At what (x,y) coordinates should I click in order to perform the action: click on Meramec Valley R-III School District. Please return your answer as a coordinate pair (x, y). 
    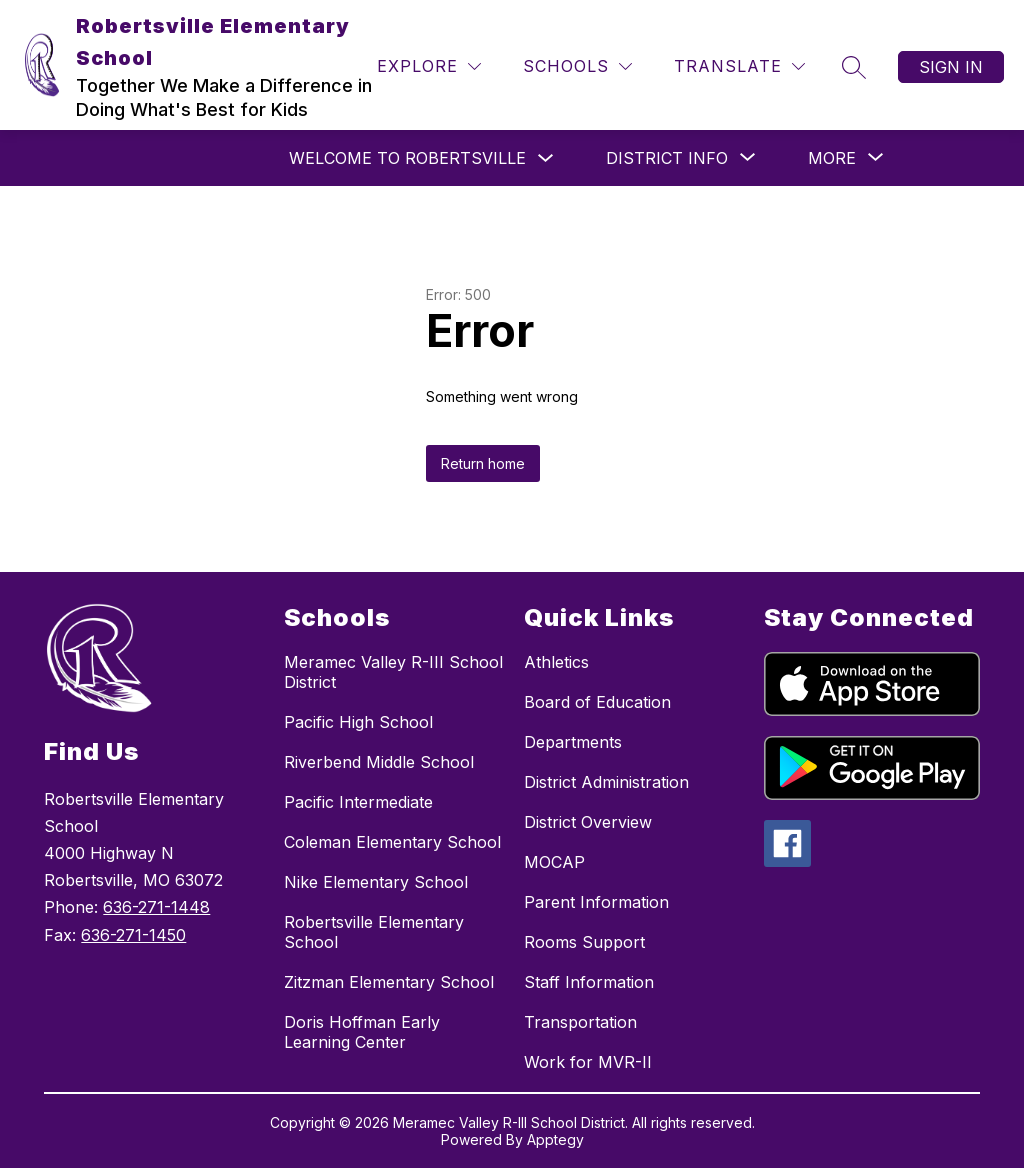
    Looking at the image, I should click on (393, 672).